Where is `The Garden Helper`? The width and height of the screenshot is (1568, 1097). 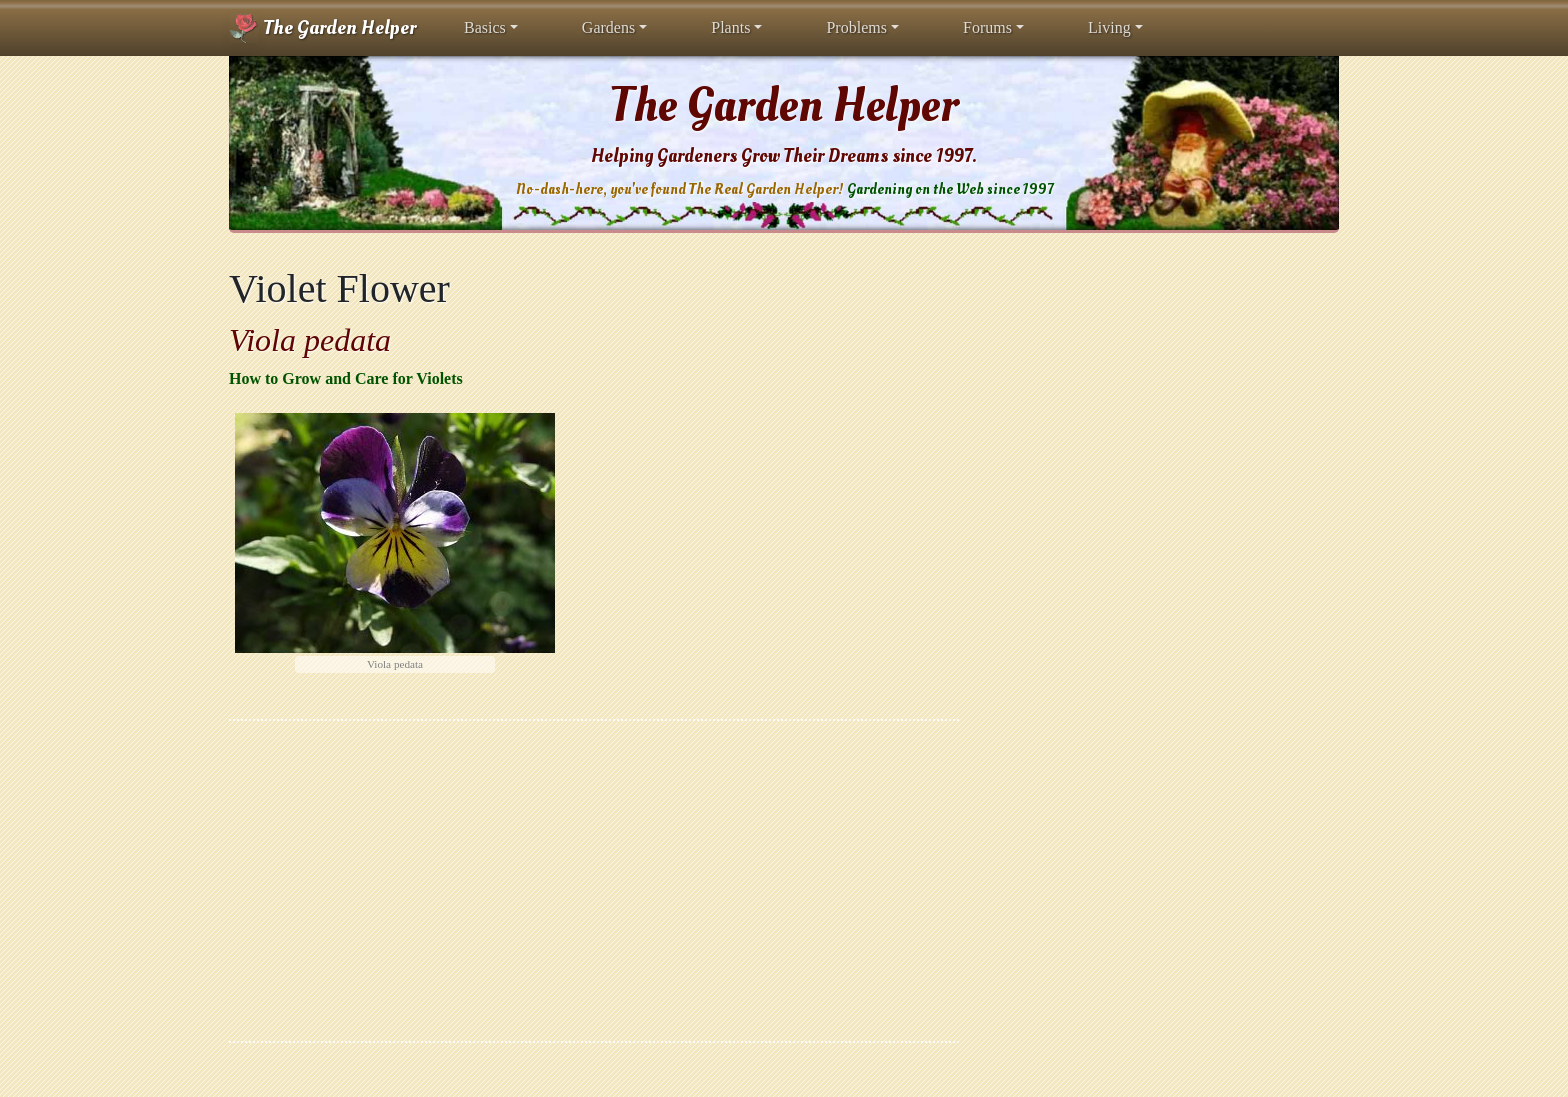
The Garden Helper is located at coordinates (322, 28).